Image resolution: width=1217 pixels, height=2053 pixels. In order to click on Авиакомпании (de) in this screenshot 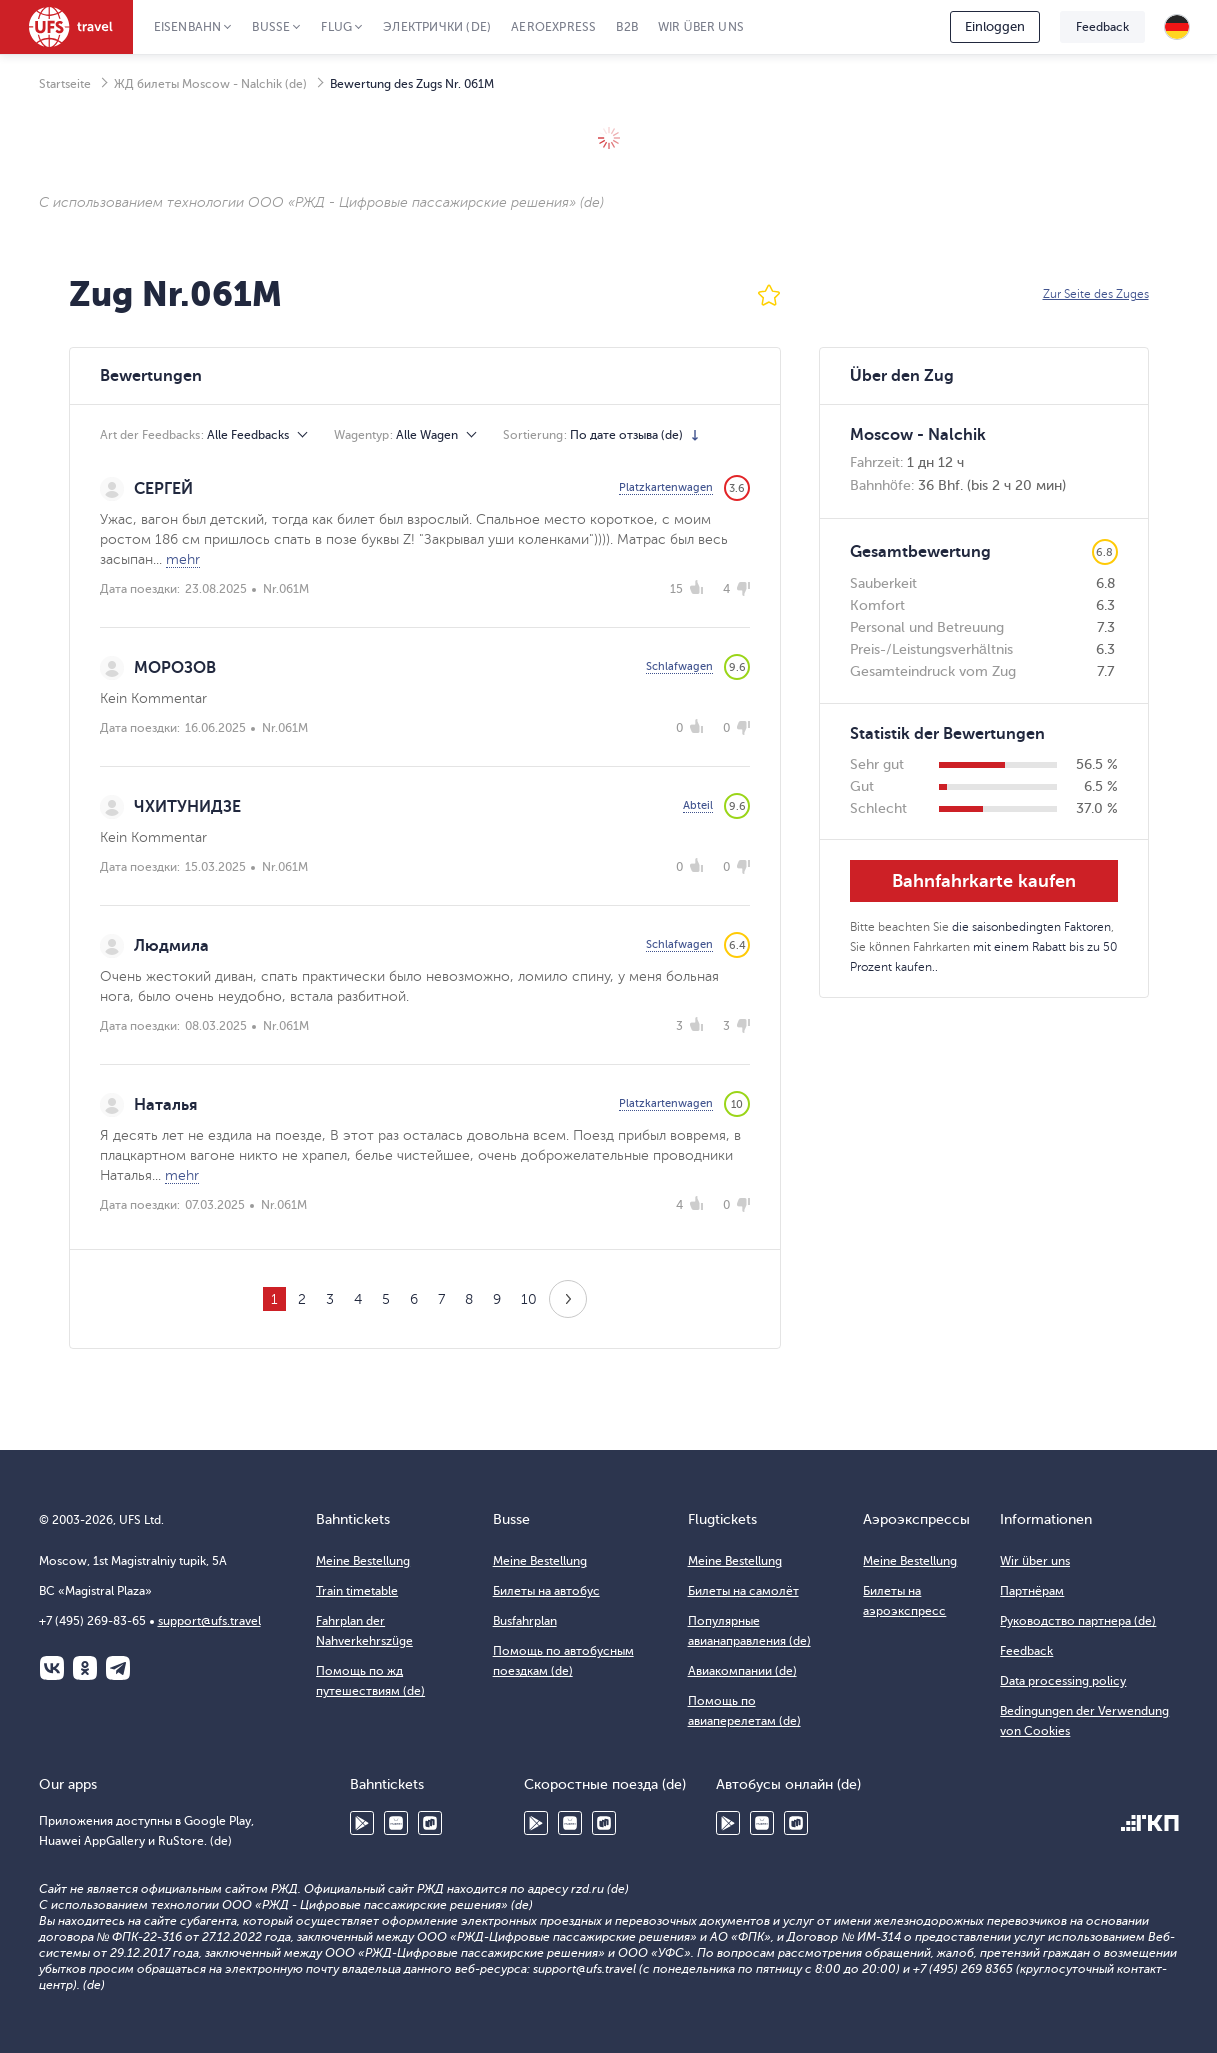, I will do `click(742, 1671)`.